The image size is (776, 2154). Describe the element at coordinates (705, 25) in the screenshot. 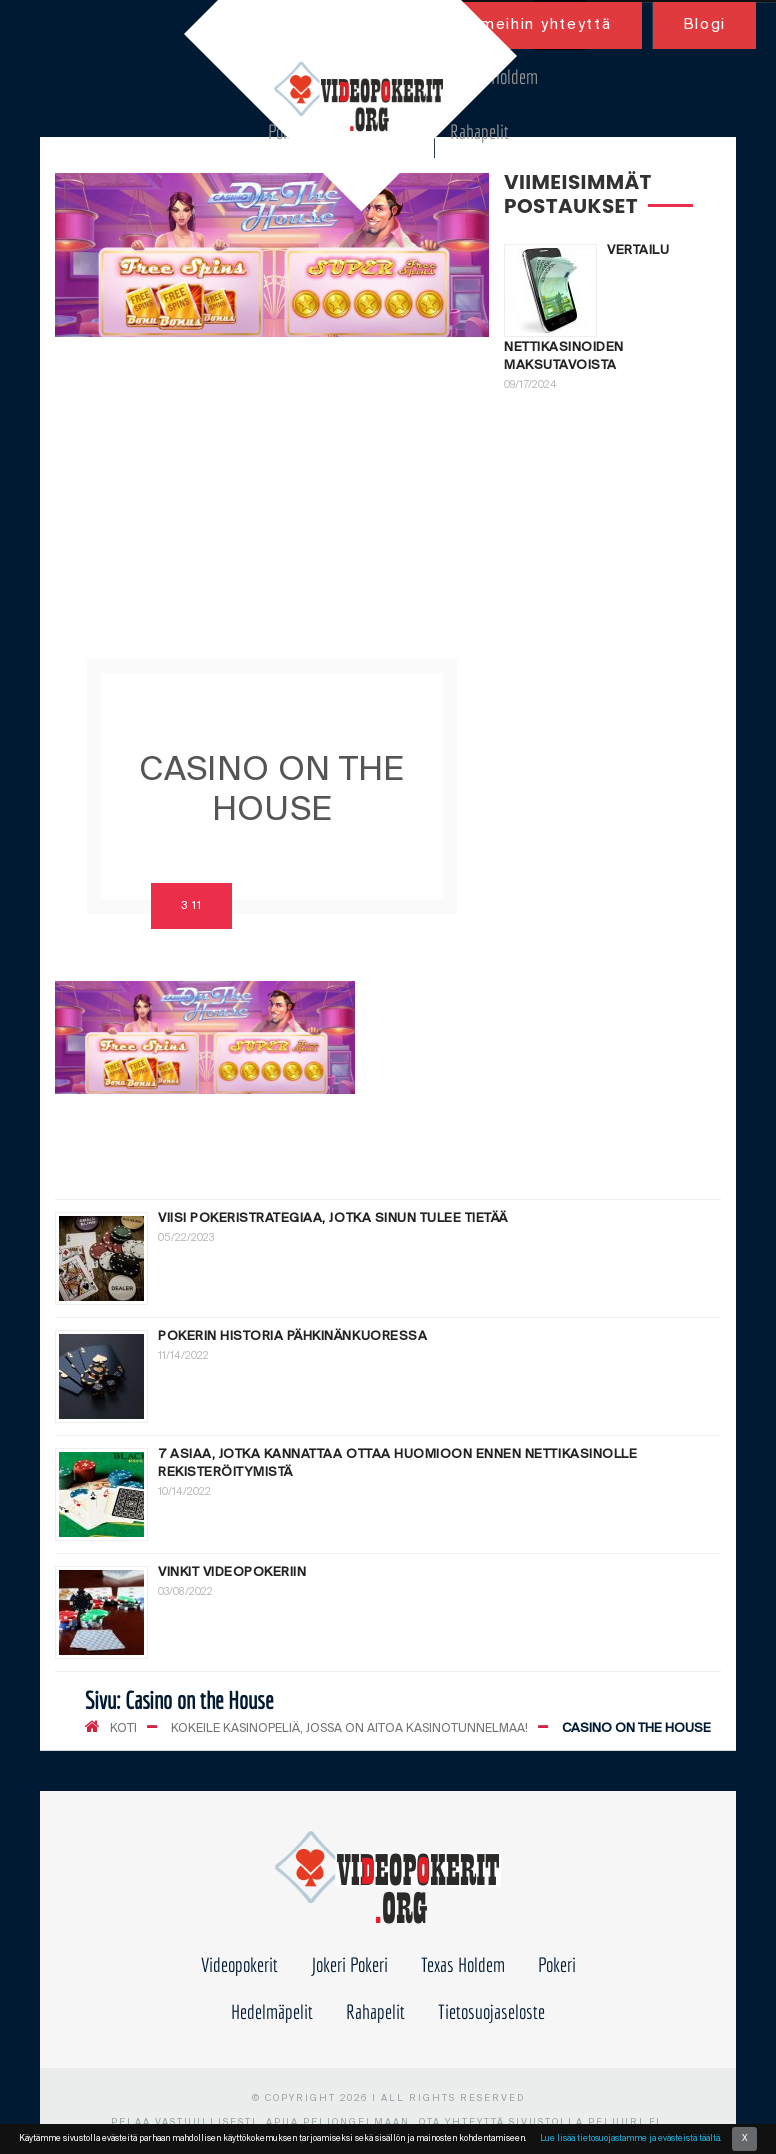

I see `Blogi` at that location.